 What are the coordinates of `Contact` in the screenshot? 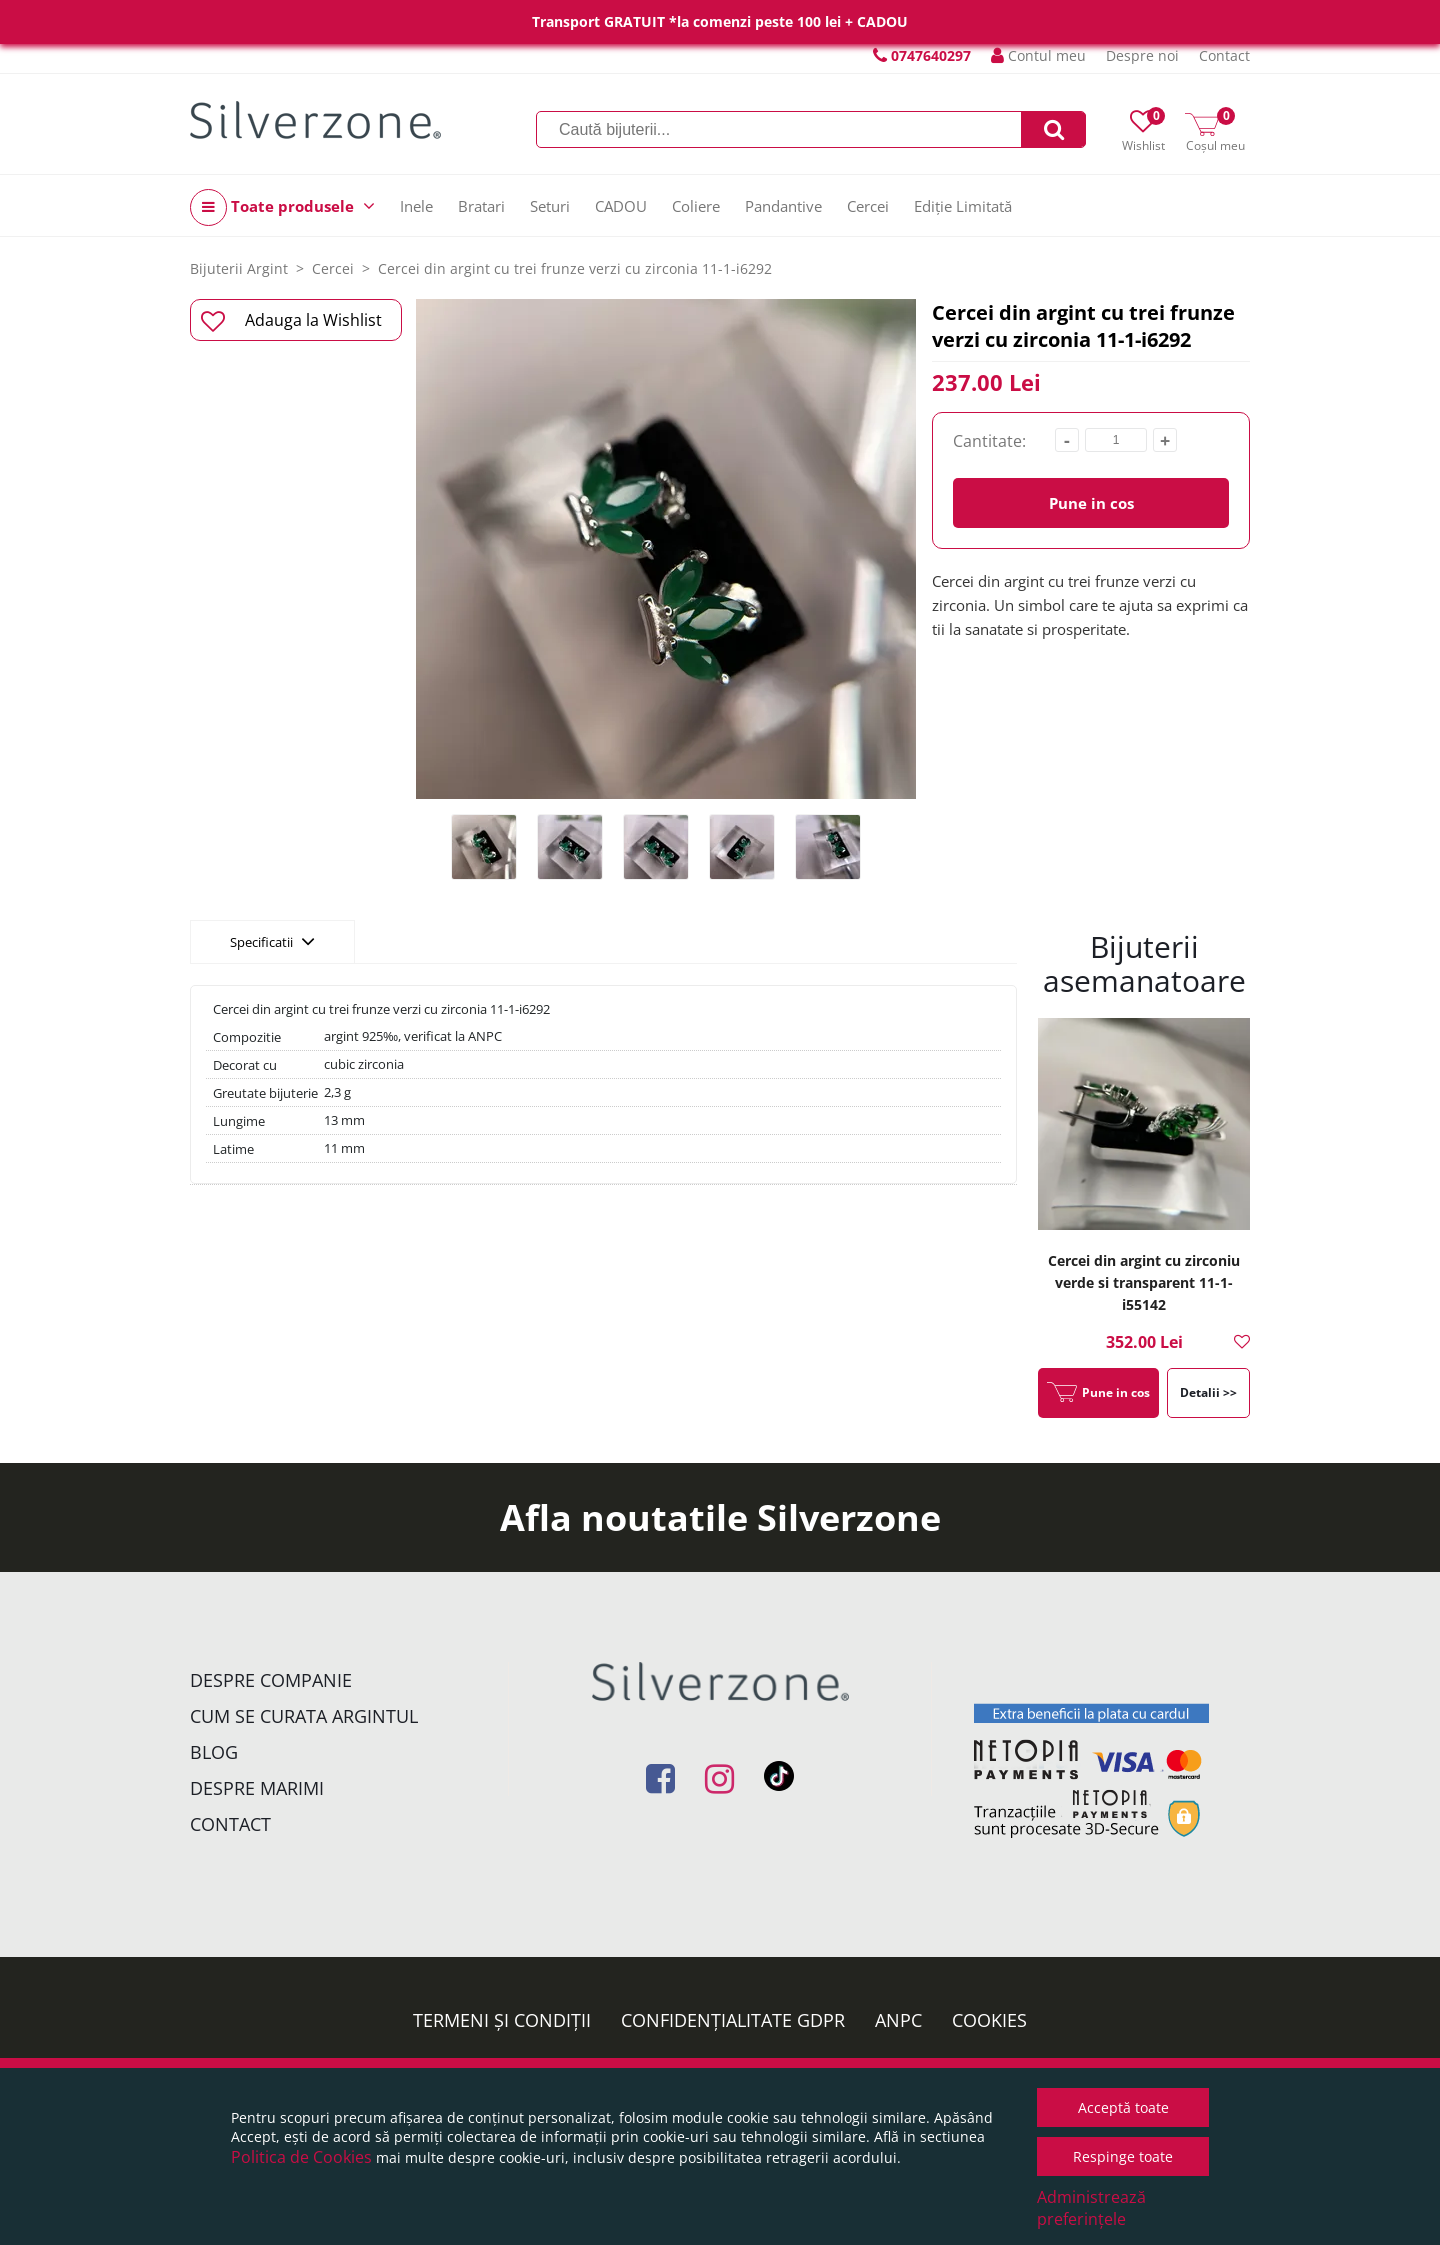 It's located at (1224, 55).